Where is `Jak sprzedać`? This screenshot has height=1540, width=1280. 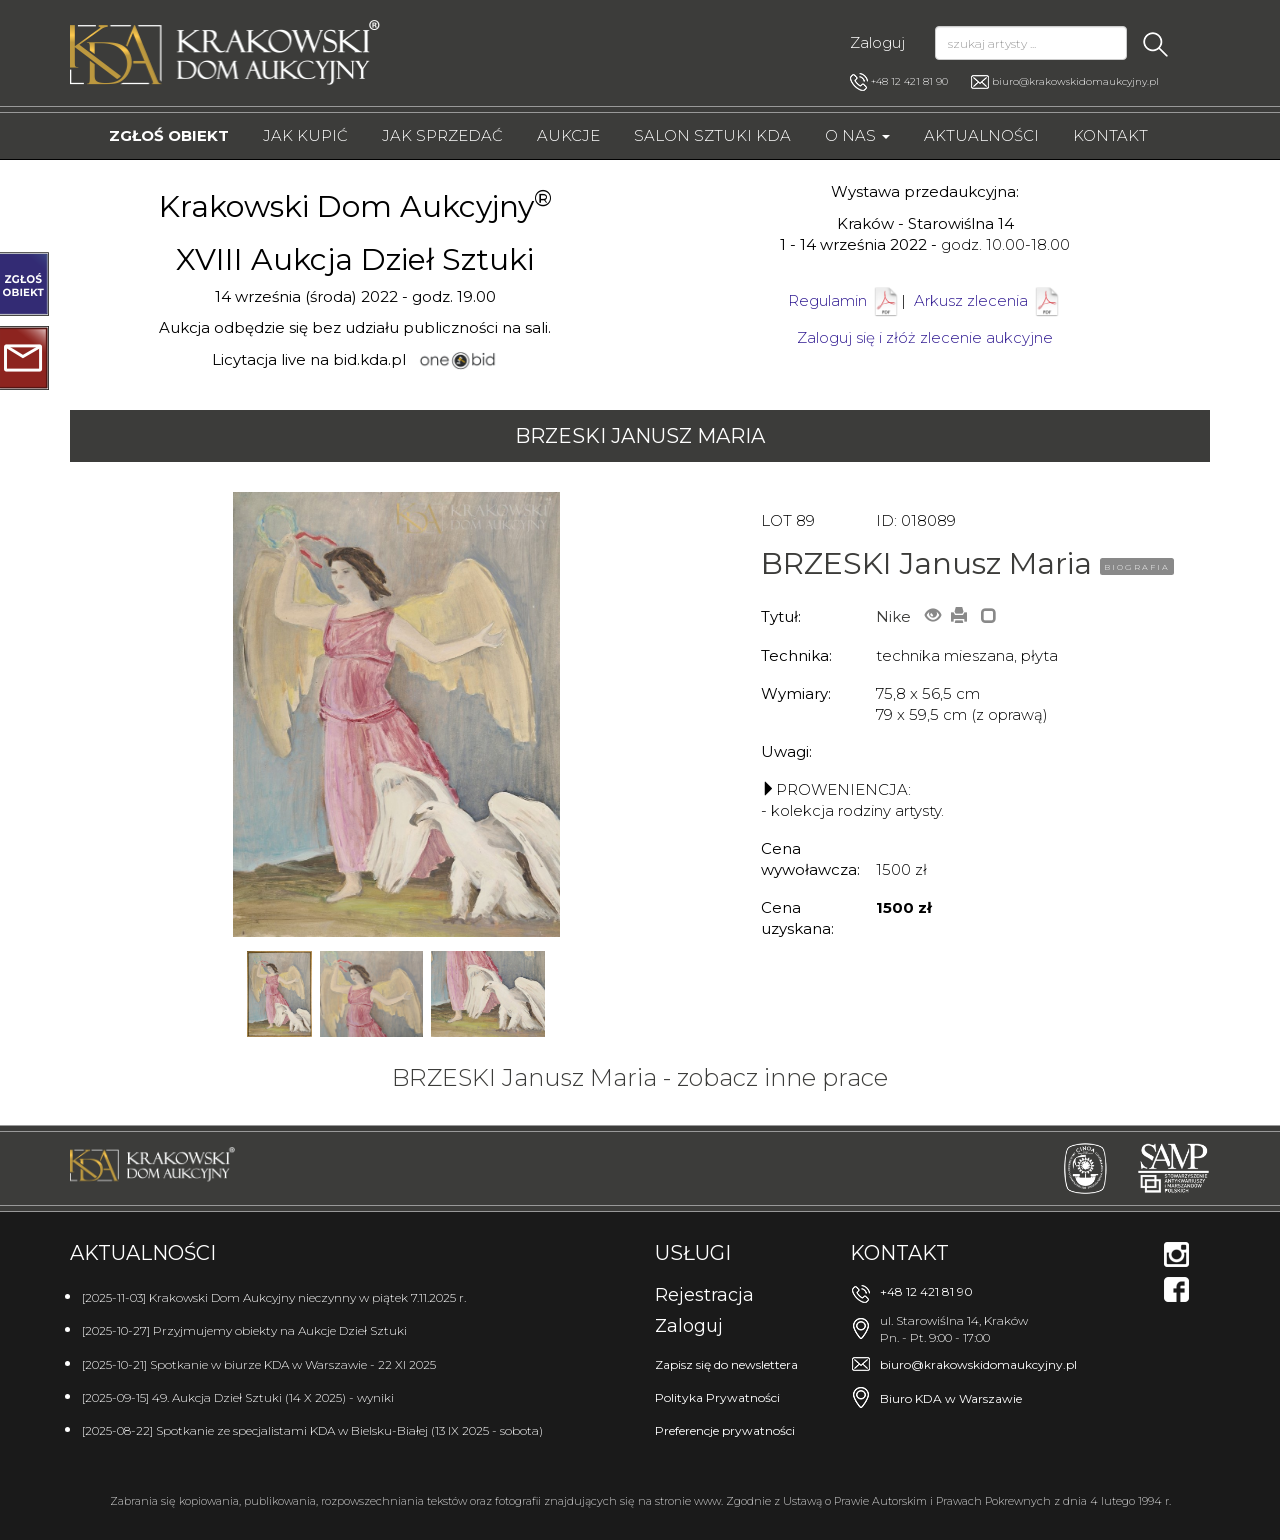
Jak sprzedać is located at coordinates (442, 135).